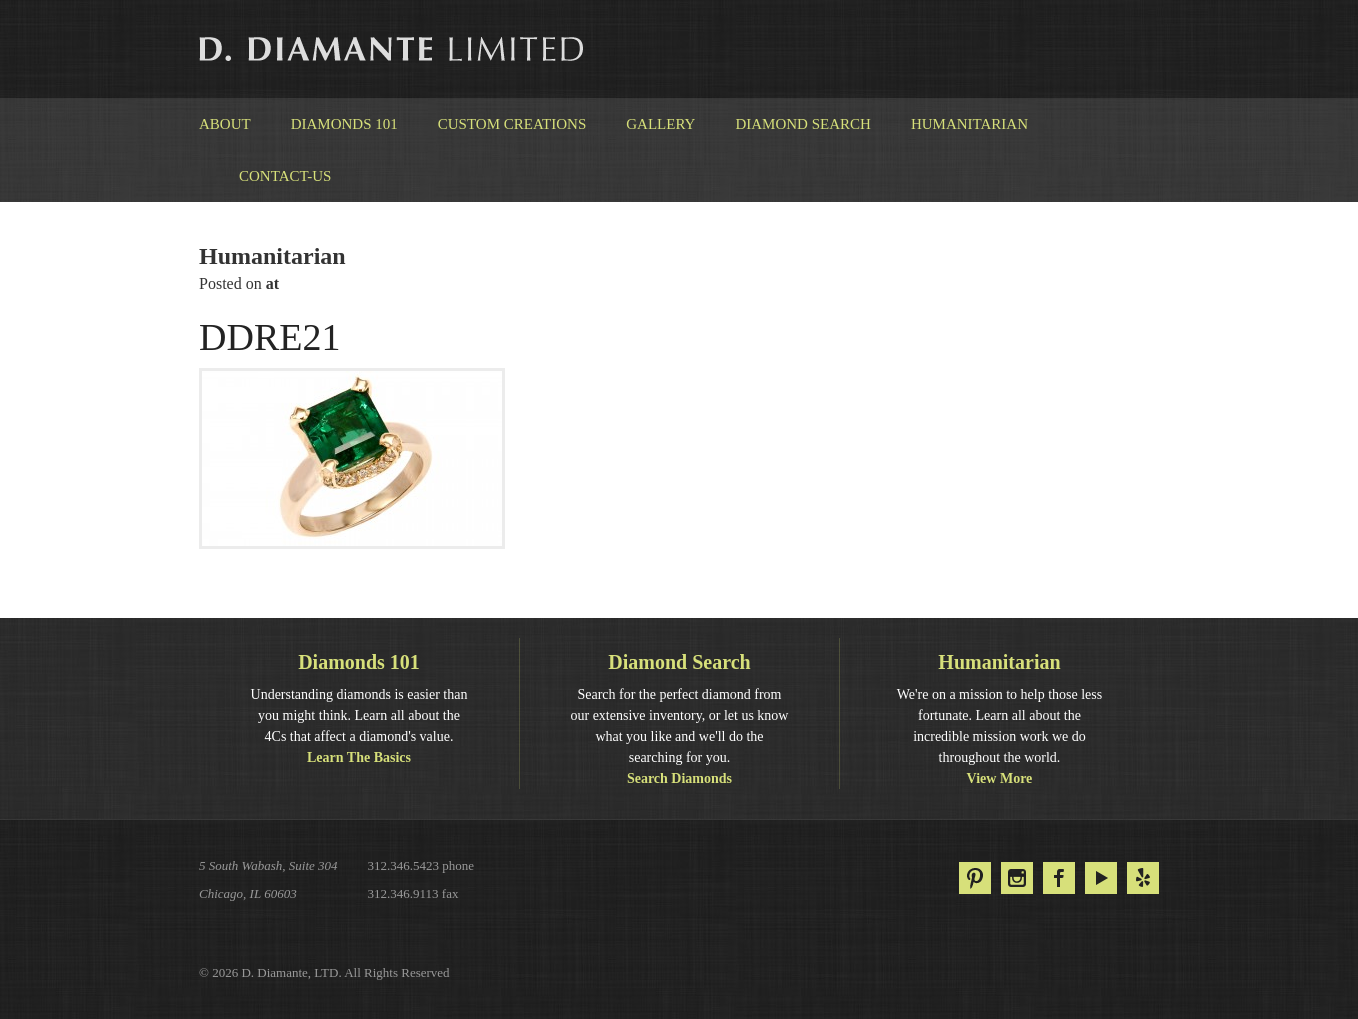  Describe the element at coordinates (1059, 878) in the screenshot. I see `Facebook` at that location.